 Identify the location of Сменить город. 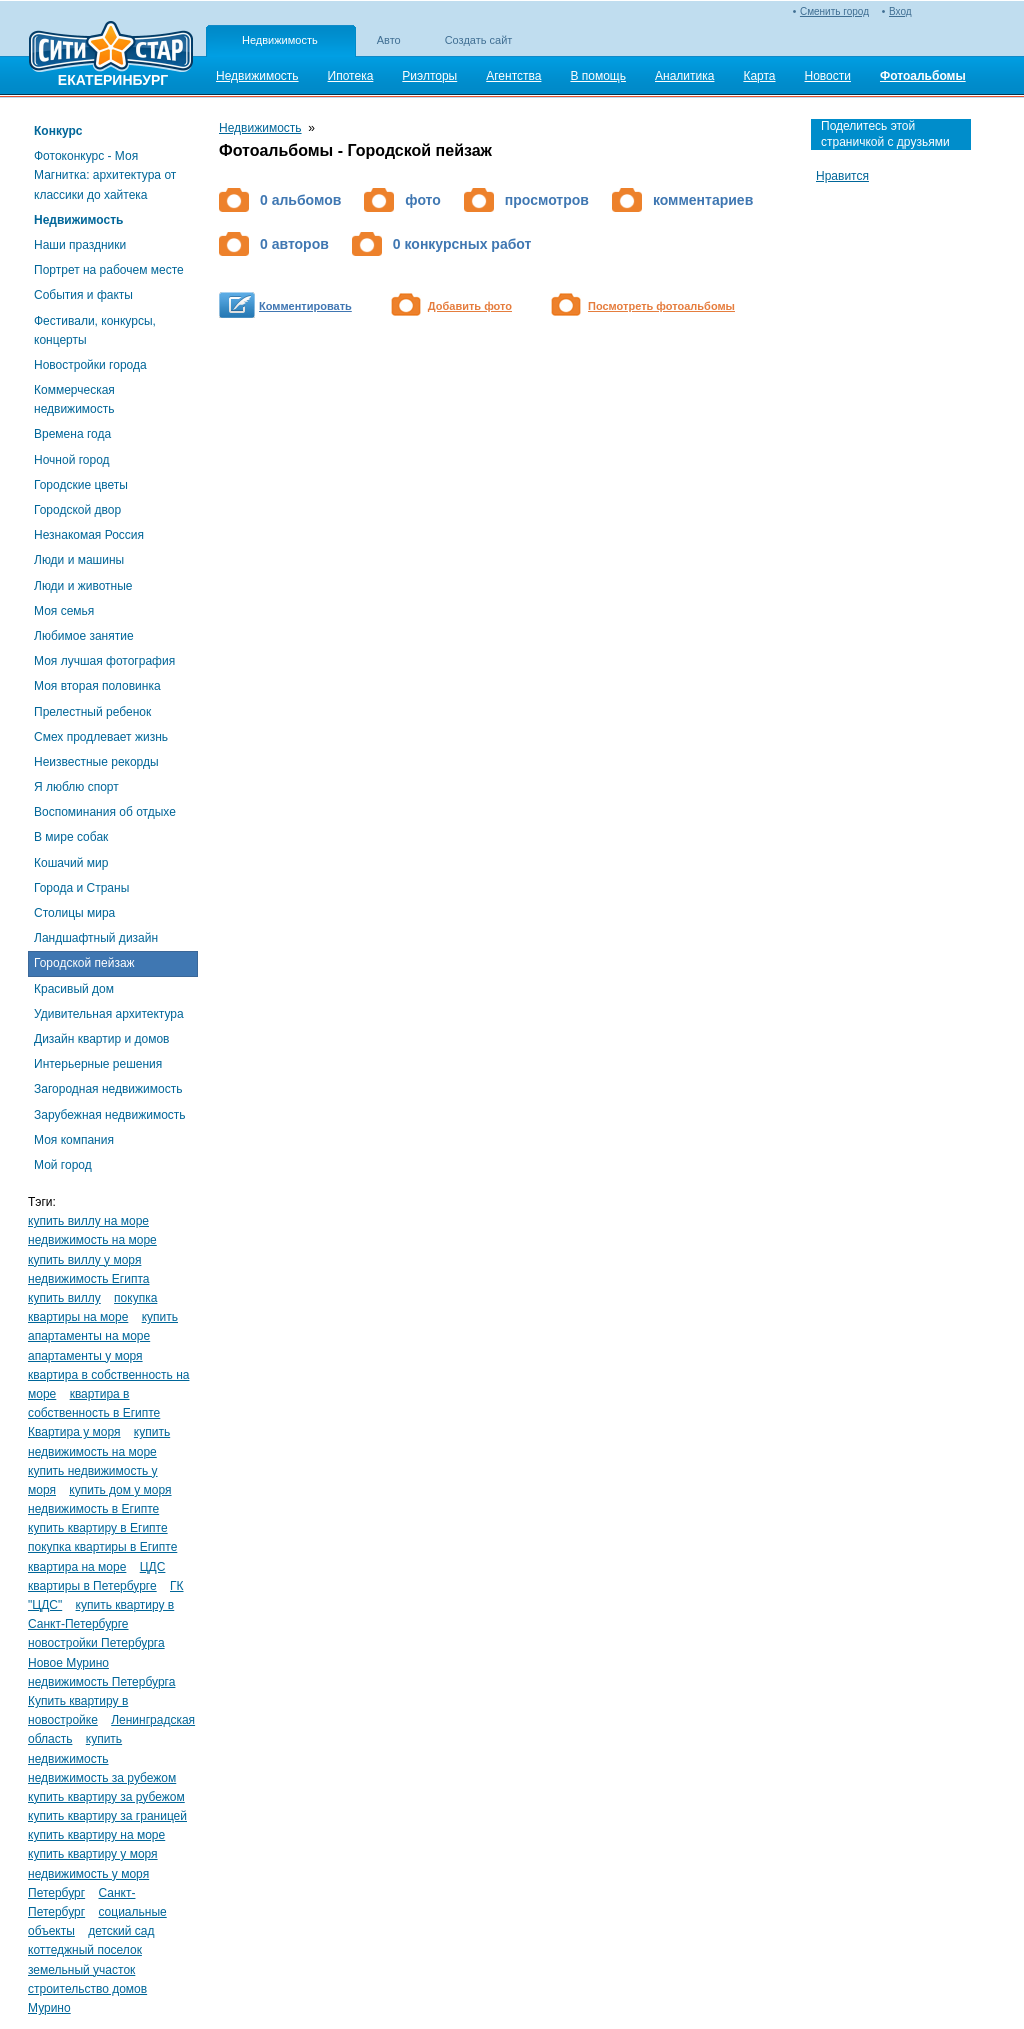
(834, 11).